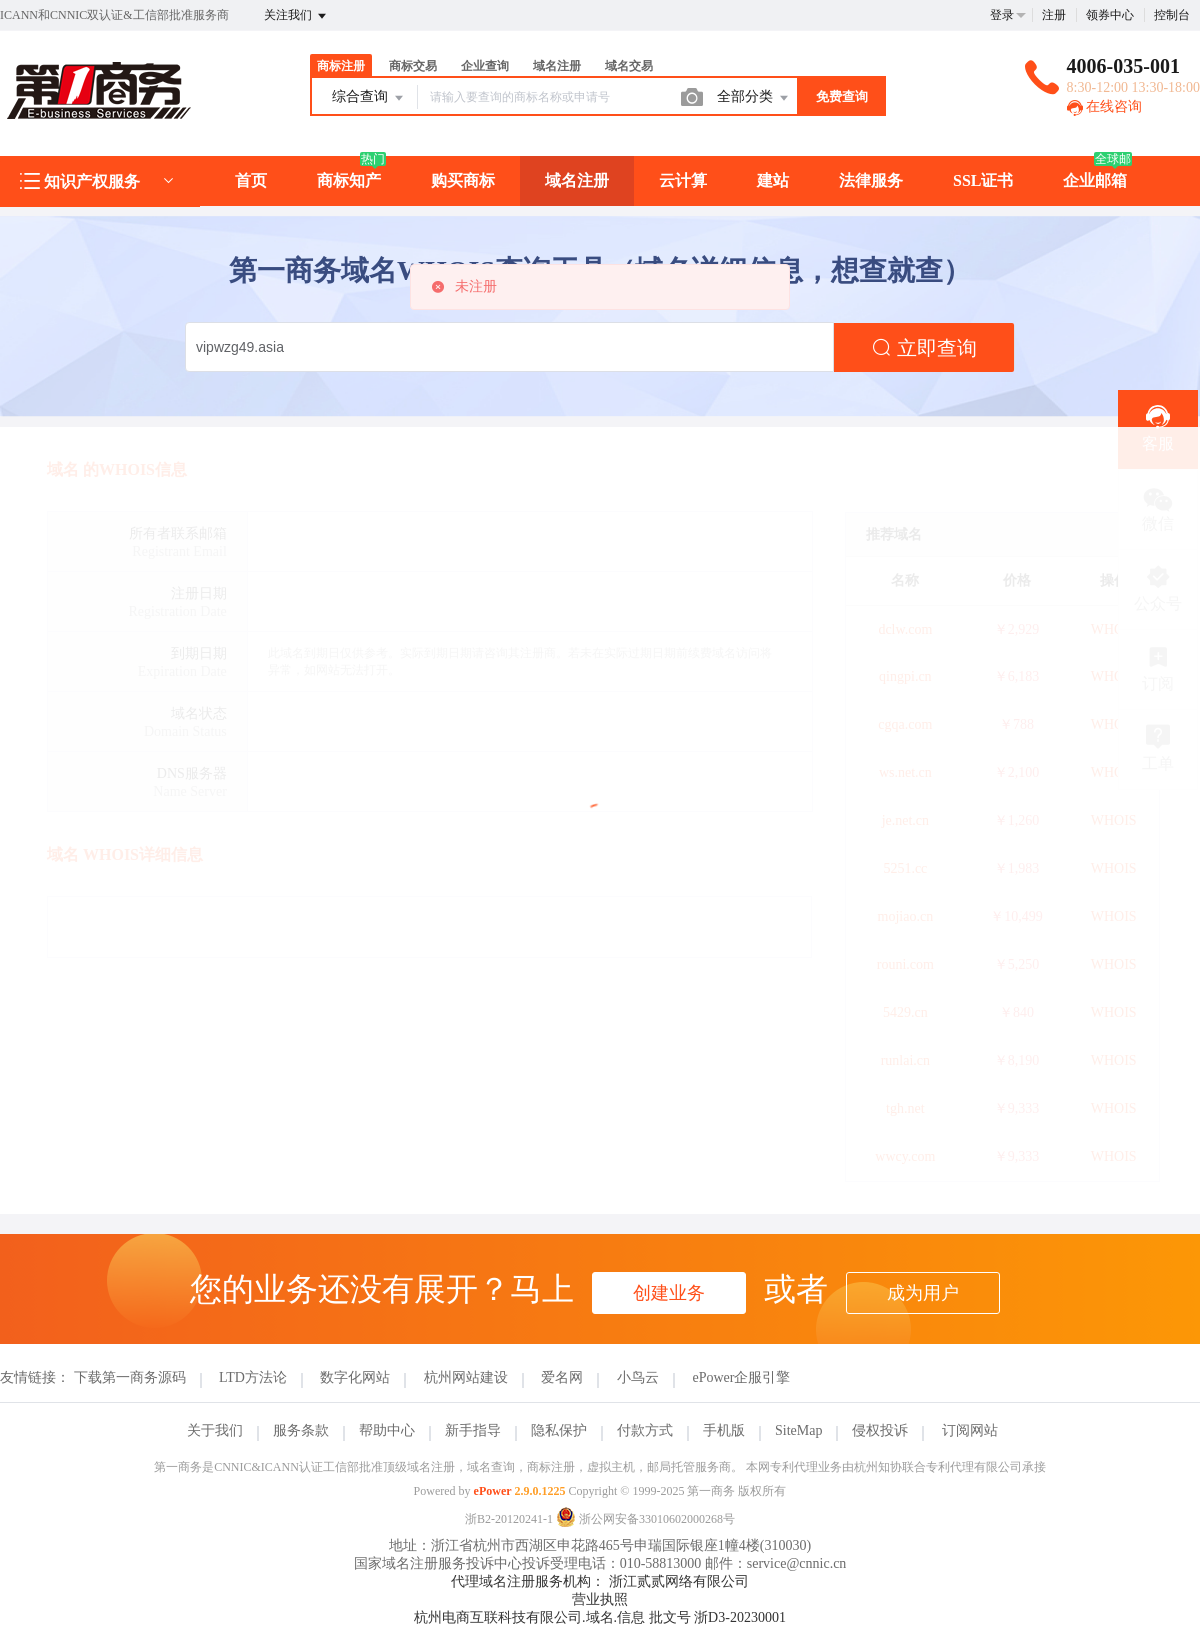 The width and height of the screenshot is (1200, 1635). Describe the element at coordinates (880, 1430) in the screenshot. I see `侵权投诉` at that location.